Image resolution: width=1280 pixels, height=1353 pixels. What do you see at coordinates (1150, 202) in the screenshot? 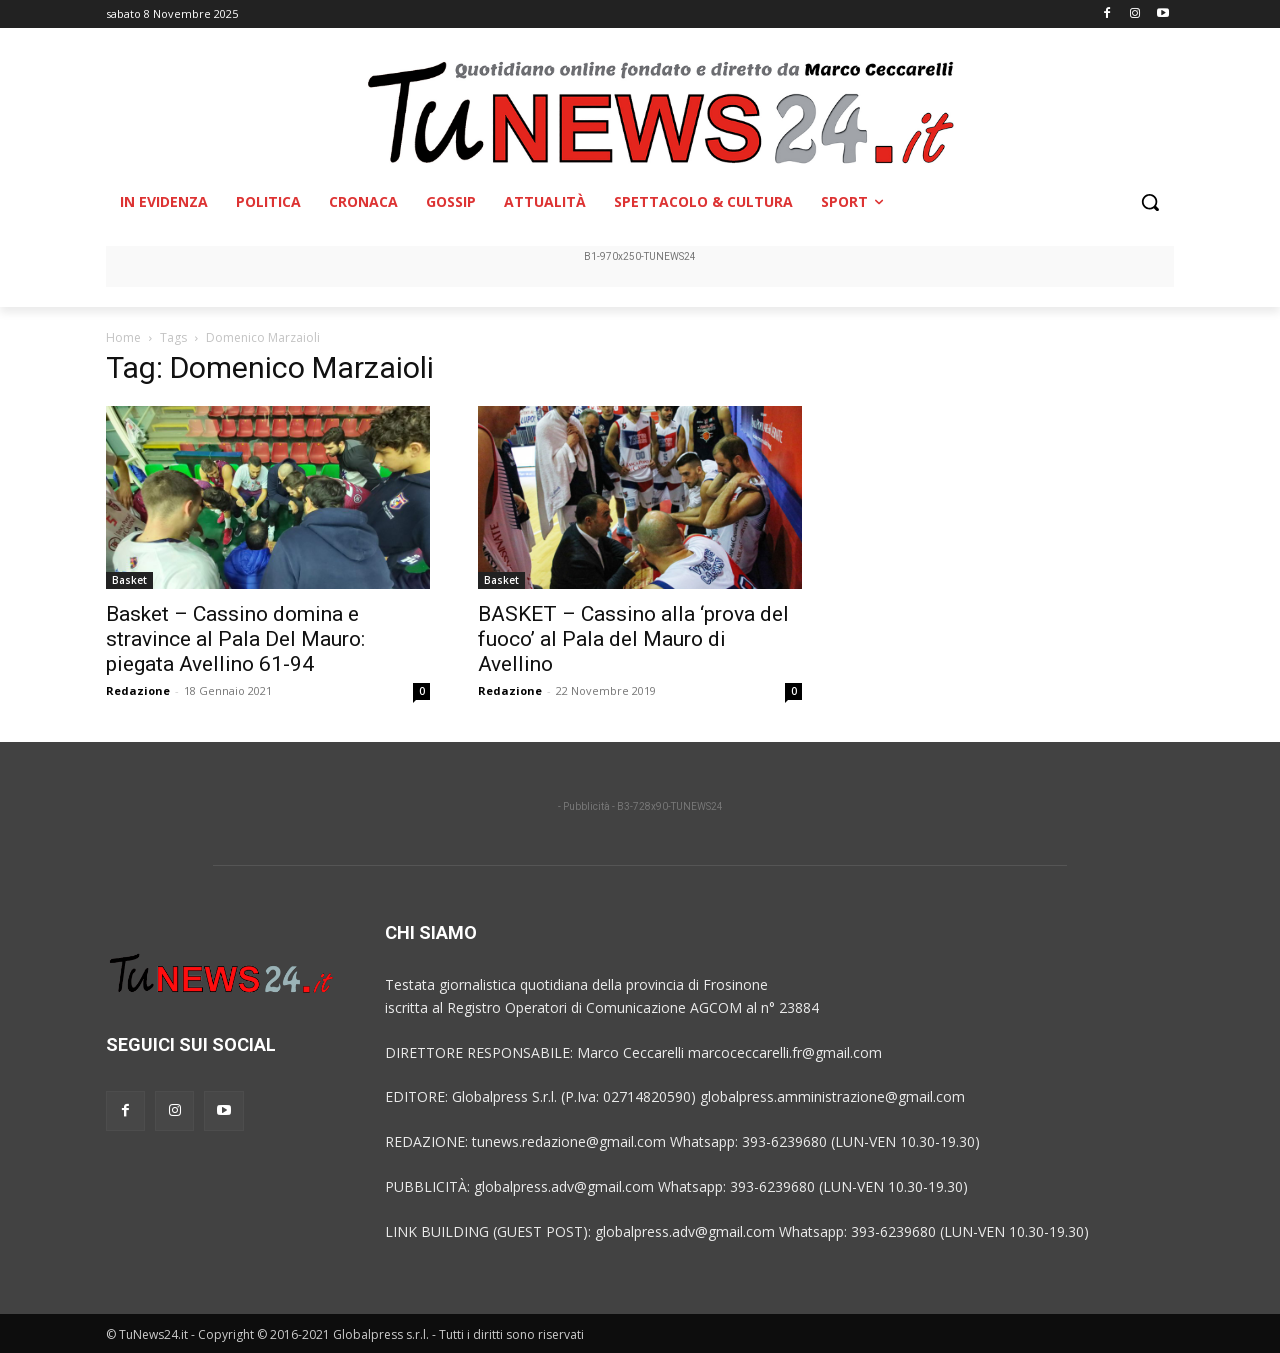
I see `[button]` at bounding box center [1150, 202].